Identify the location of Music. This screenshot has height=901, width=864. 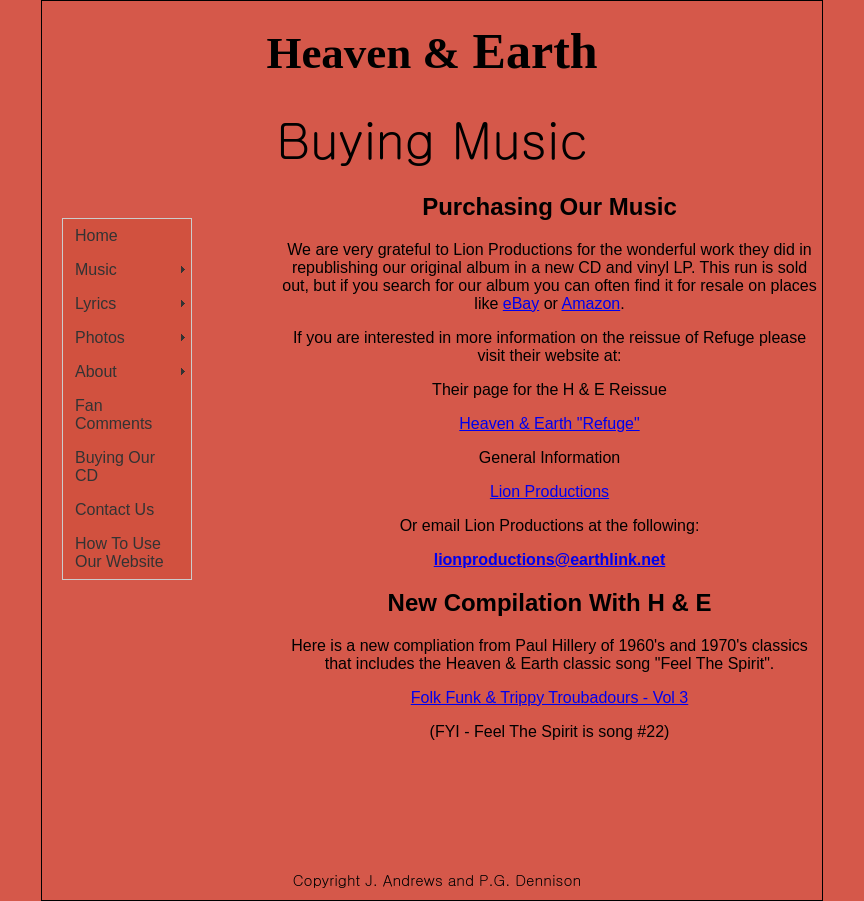
(96, 269).